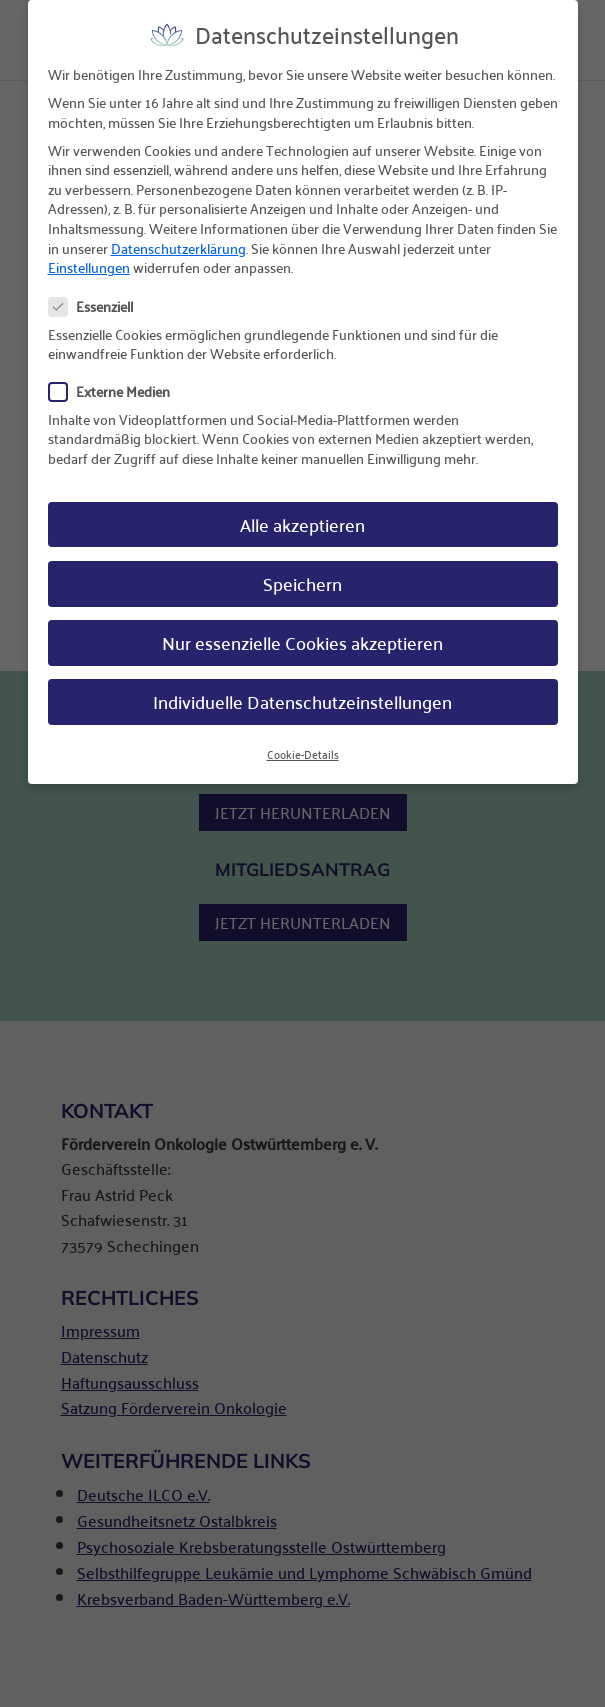 The height and width of the screenshot is (1707, 605). I want to click on Cookie-Details [button], so click(303, 738).